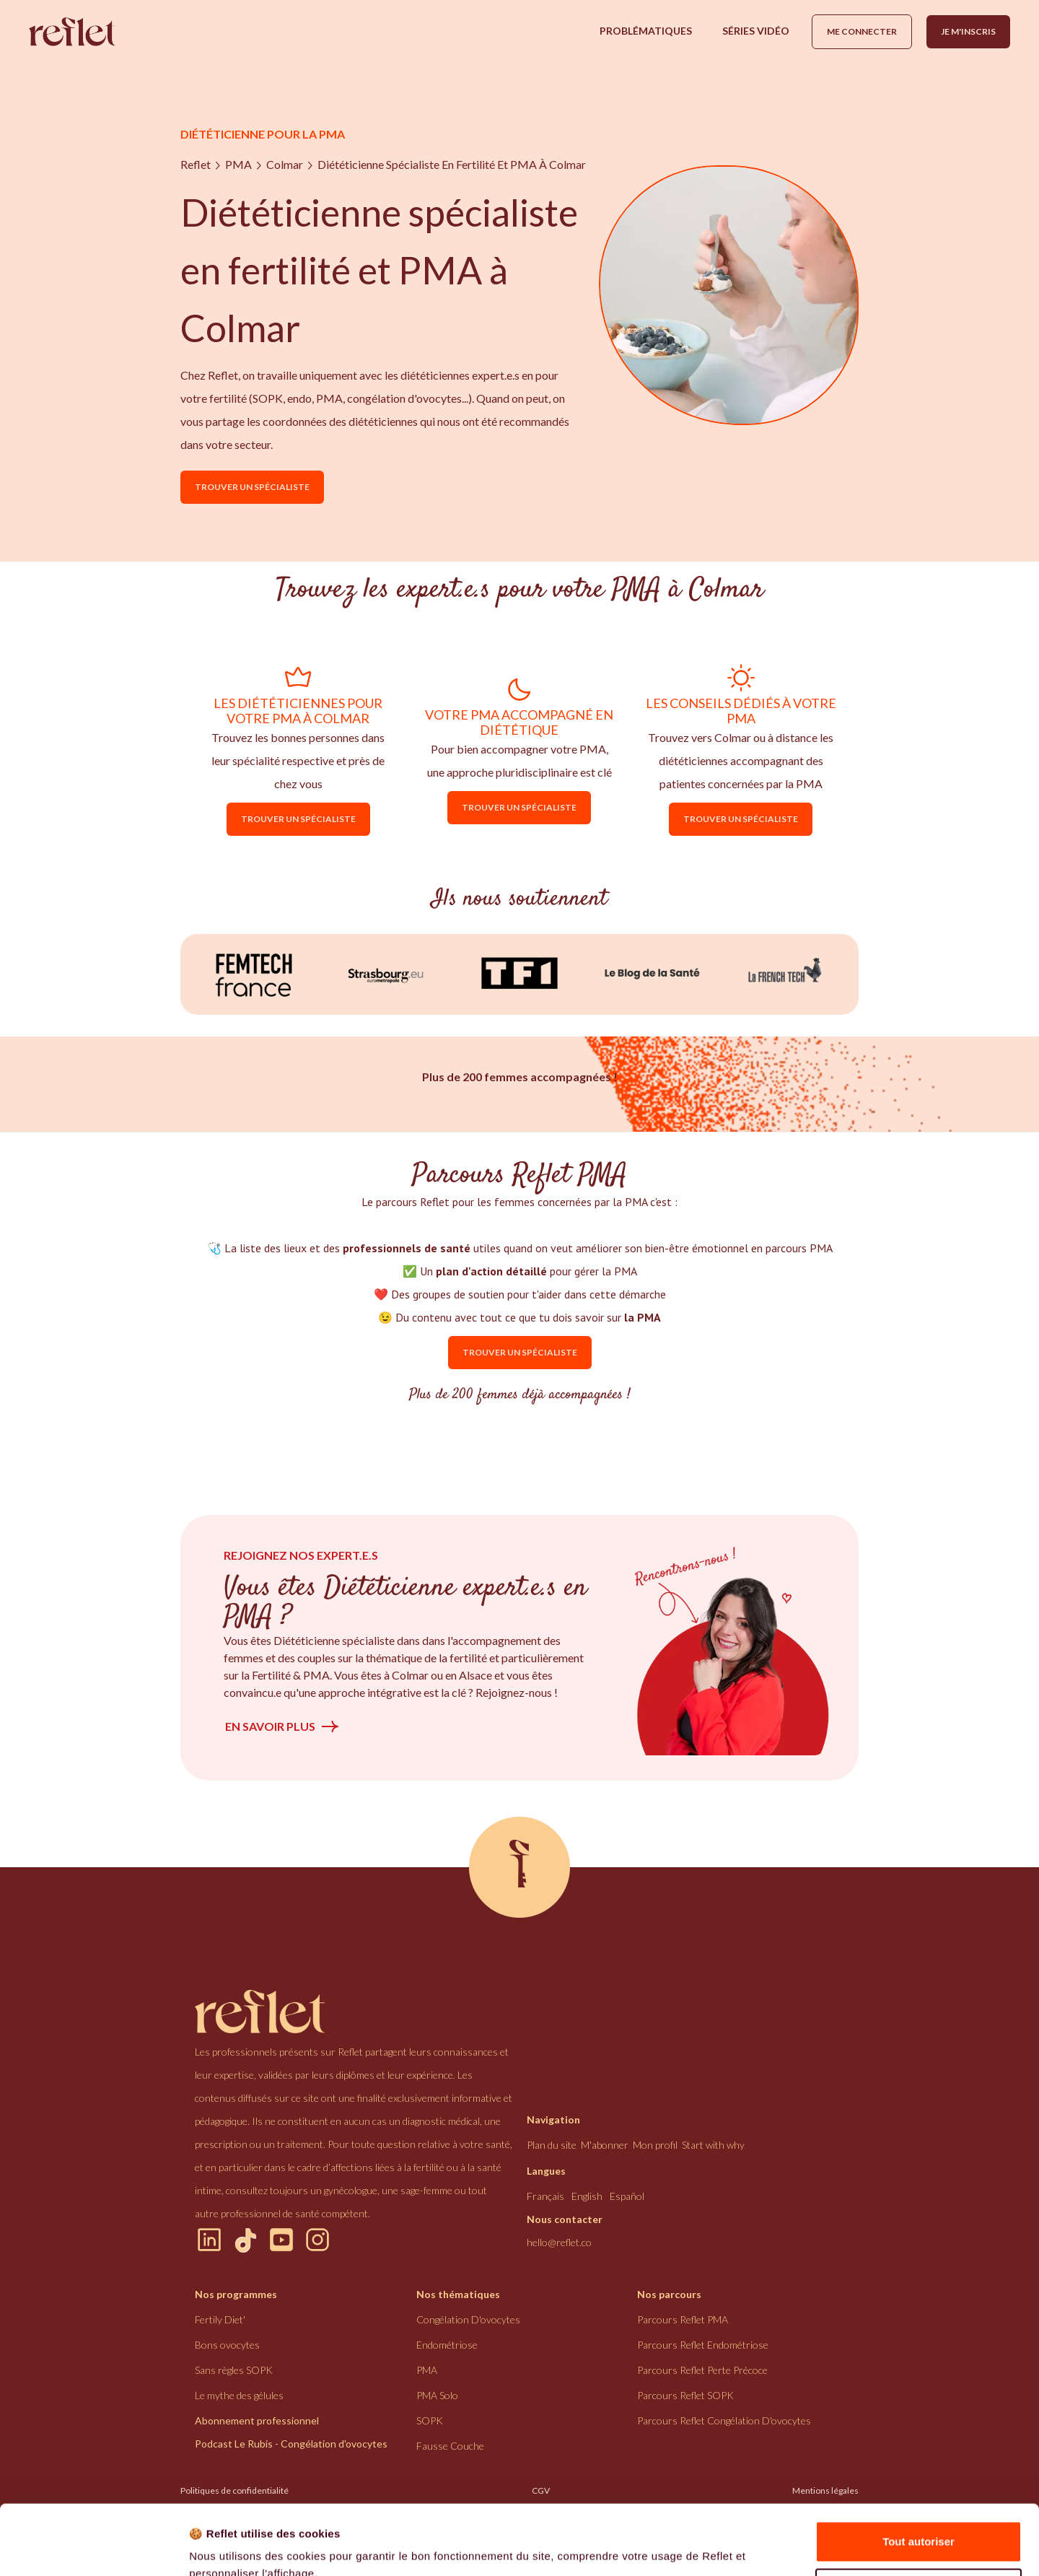 This screenshot has height=2576, width=1039. What do you see at coordinates (586, 2196) in the screenshot?
I see `English` at bounding box center [586, 2196].